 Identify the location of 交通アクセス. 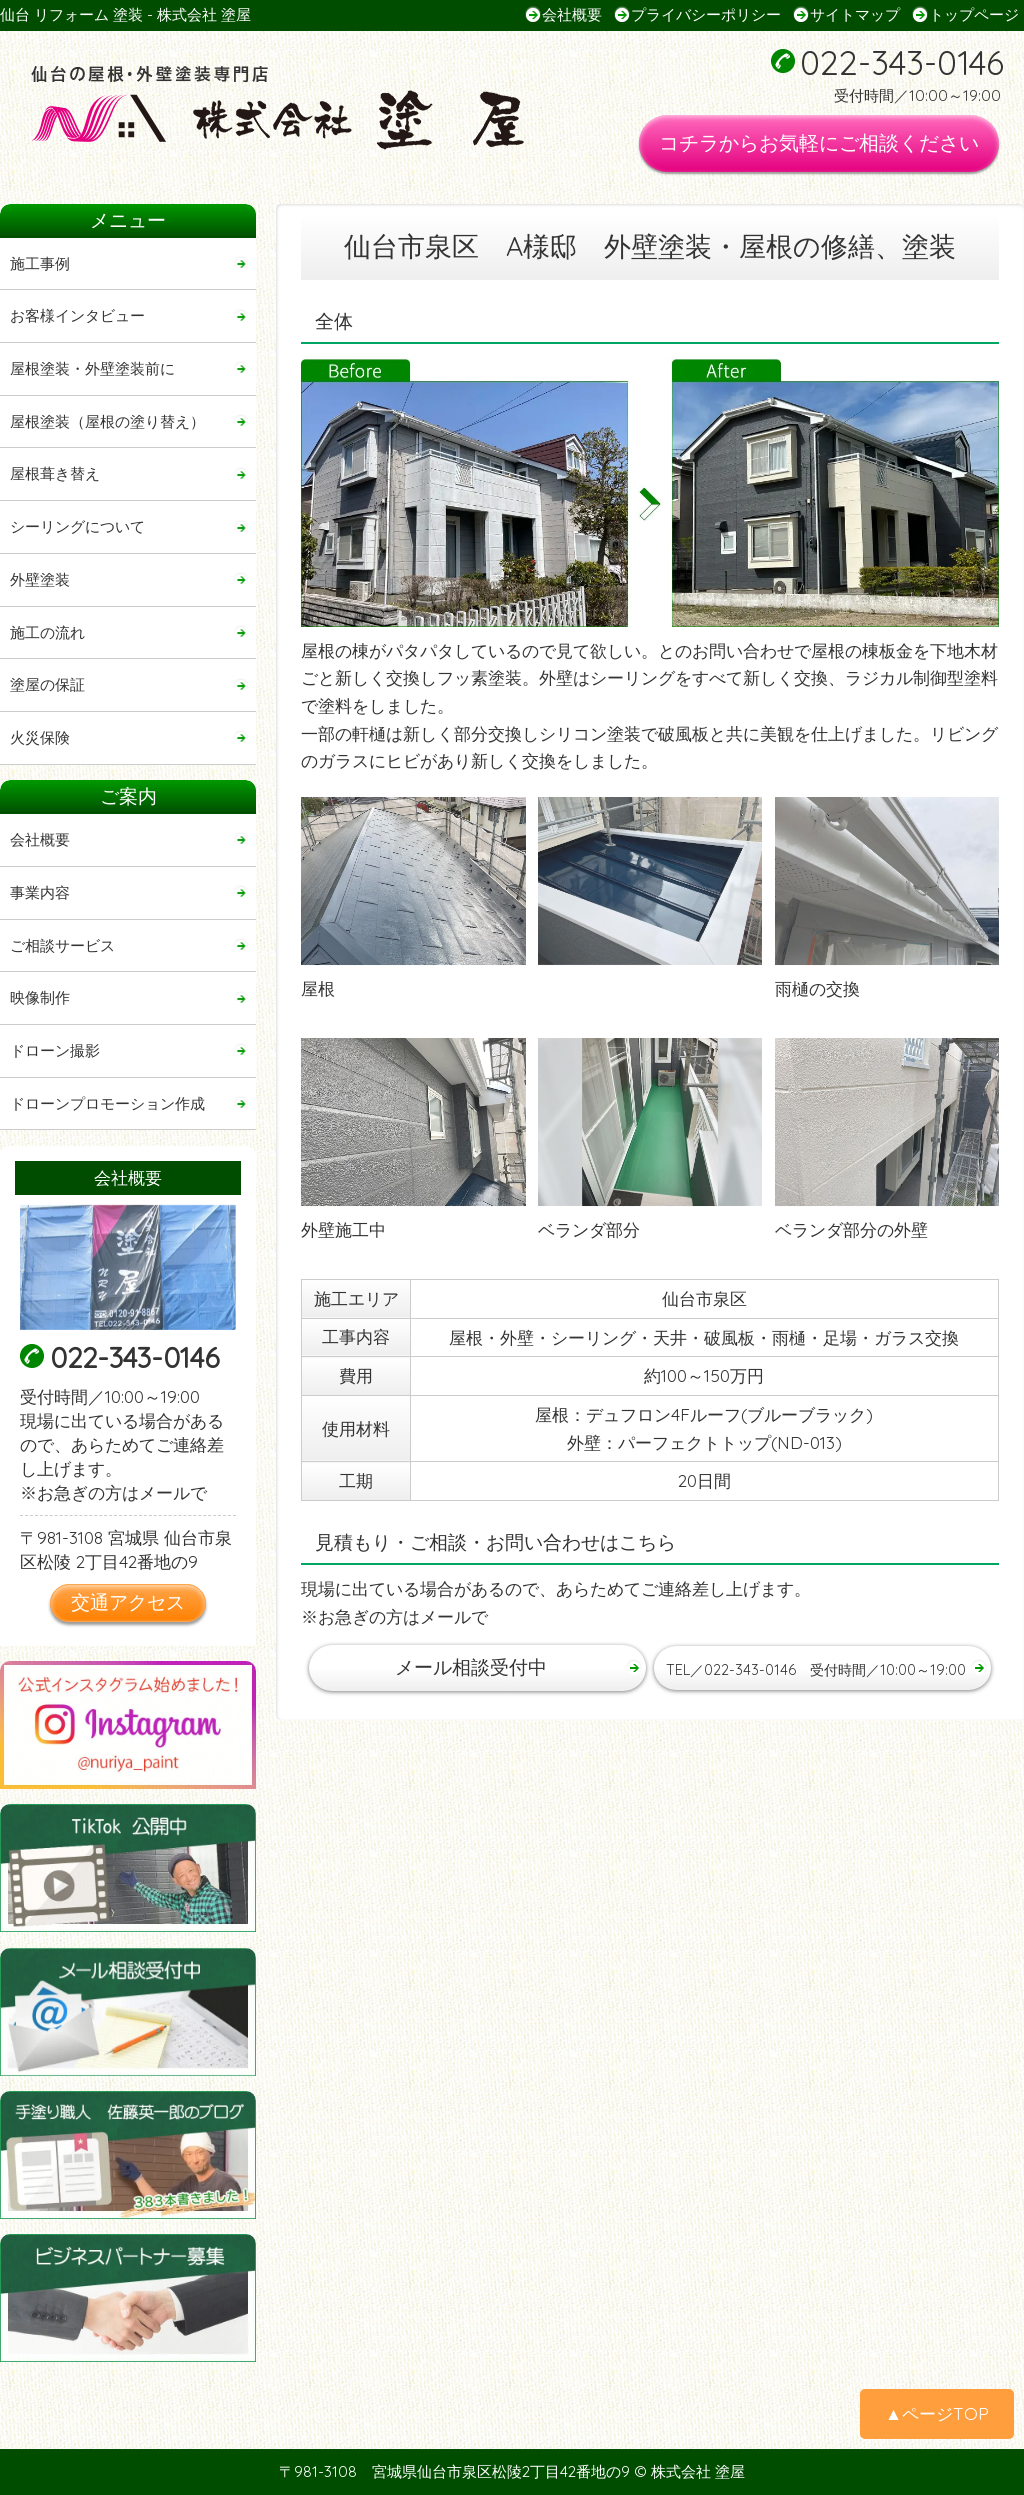
(128, 1602).